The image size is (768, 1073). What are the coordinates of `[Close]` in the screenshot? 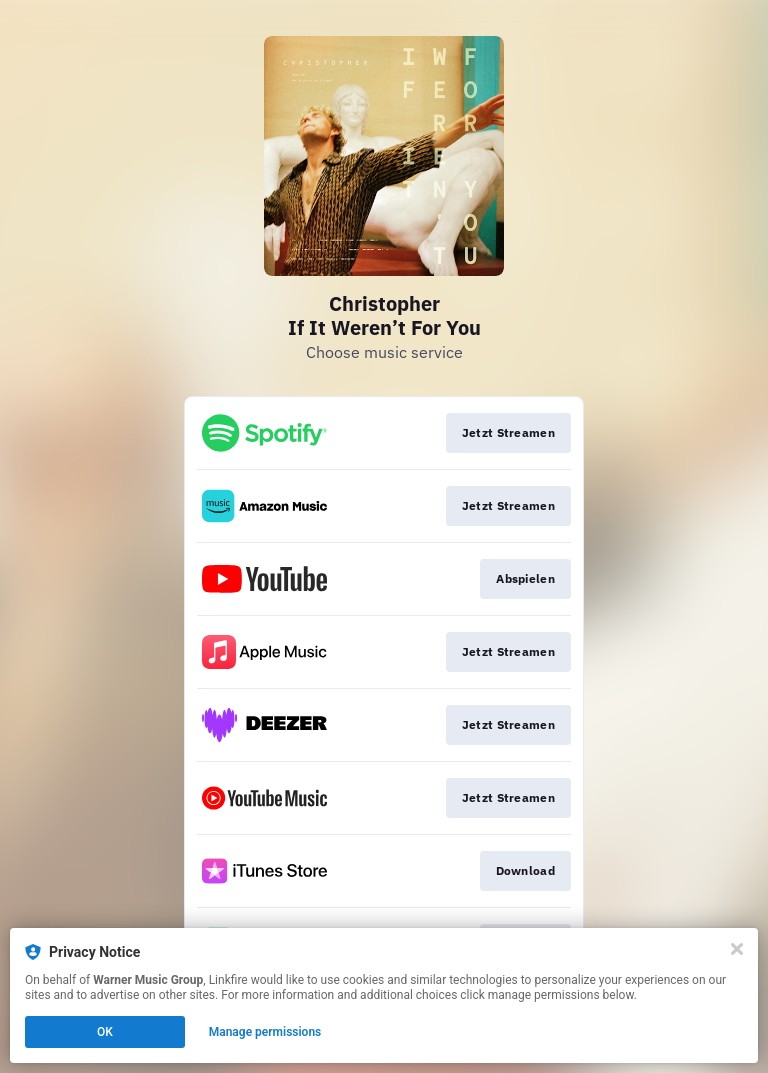 It's located at (737, 949).